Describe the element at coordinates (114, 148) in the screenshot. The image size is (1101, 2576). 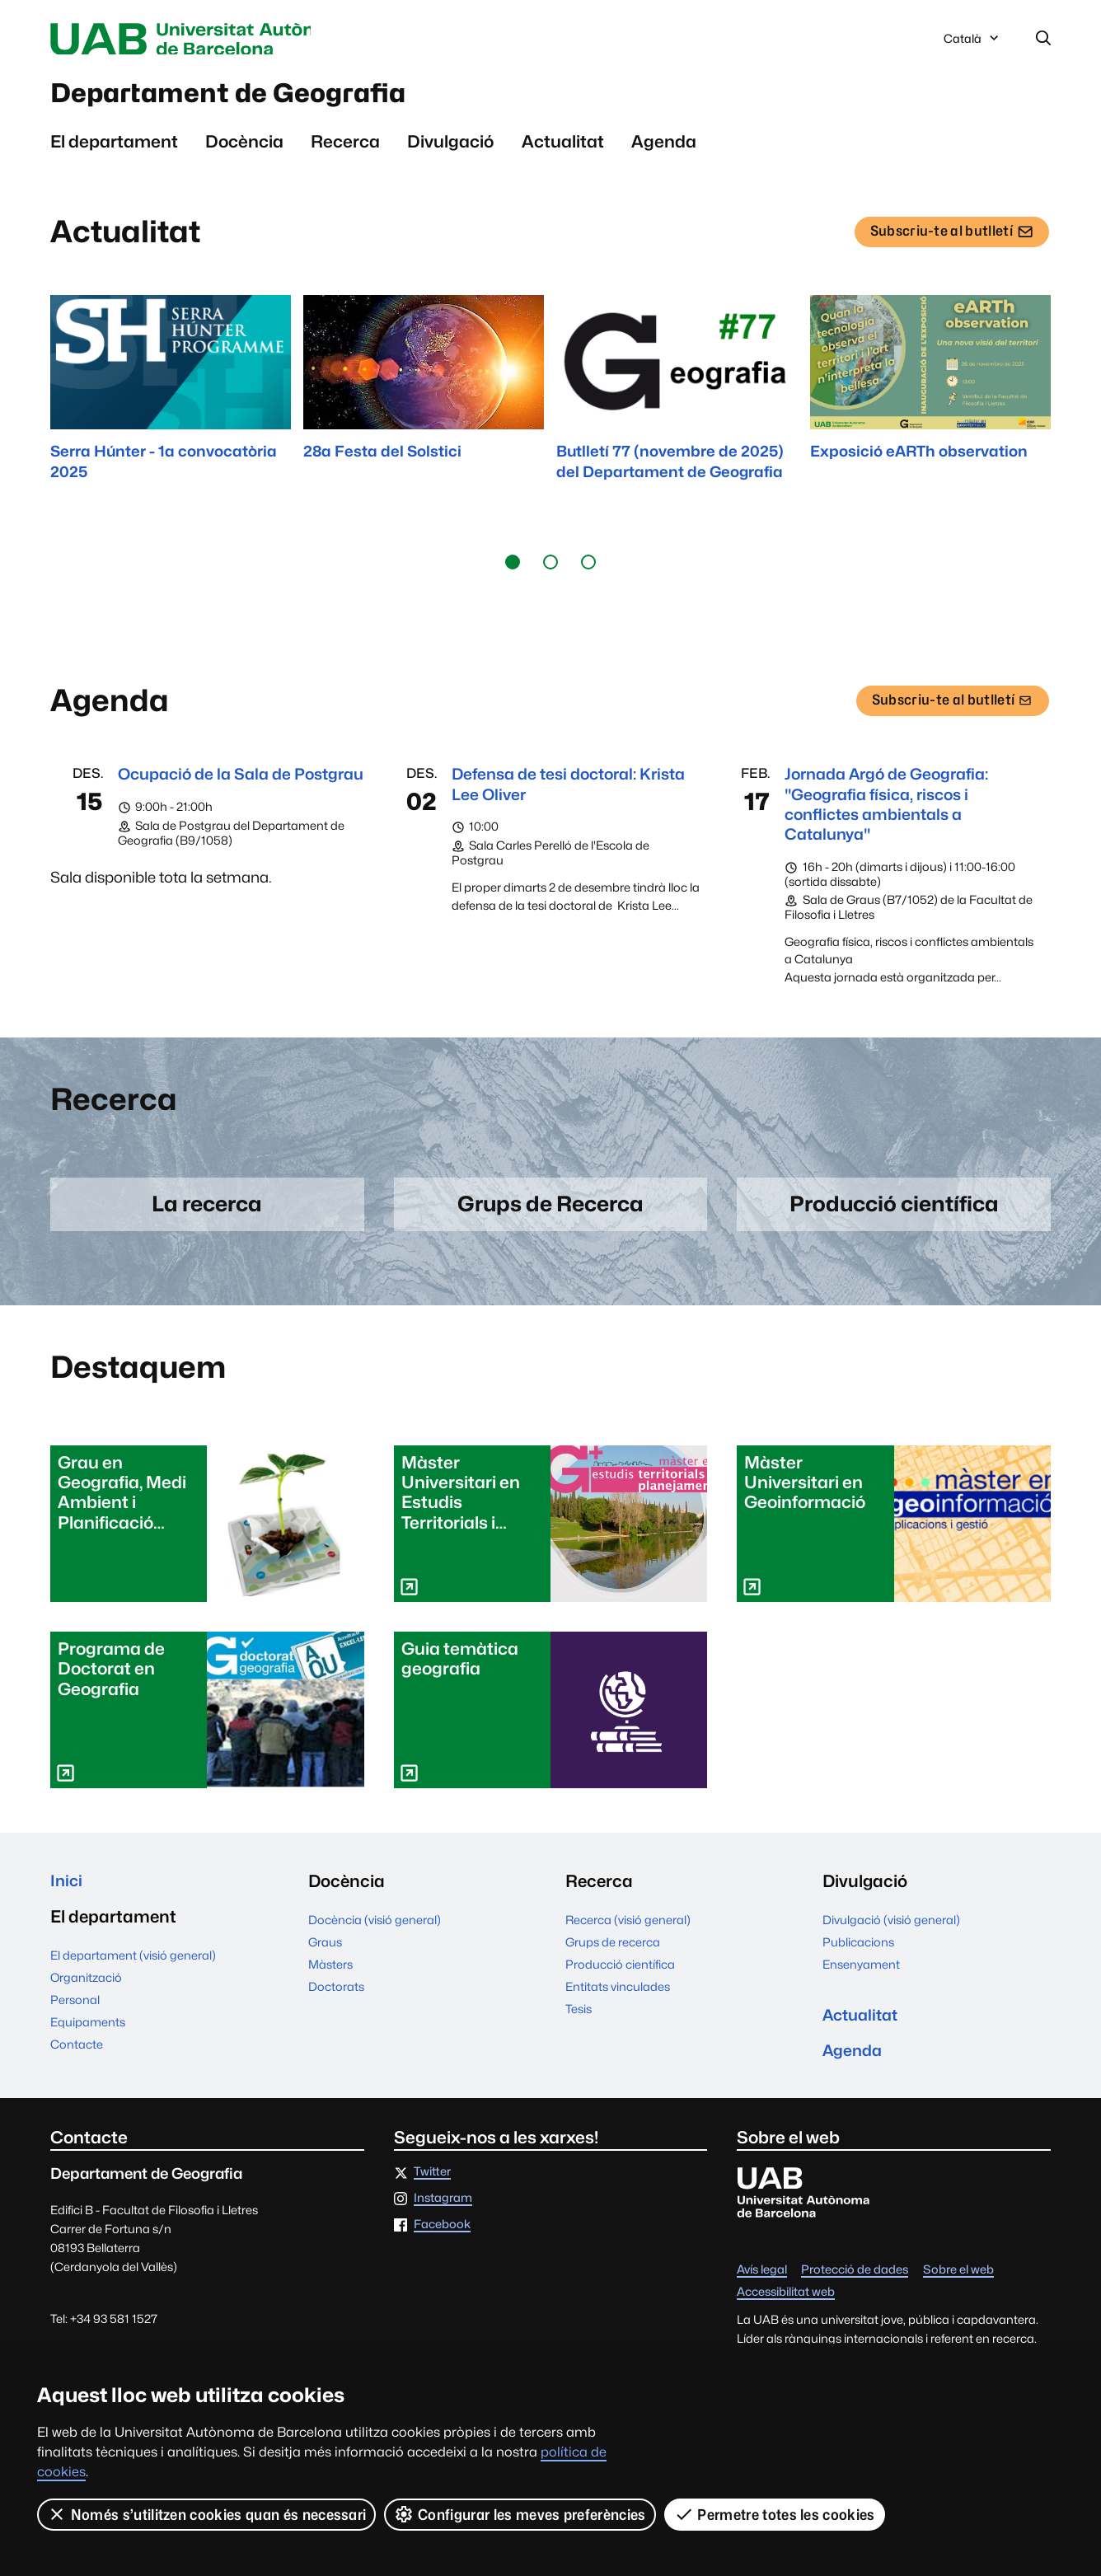
I see `El departament` at that location.